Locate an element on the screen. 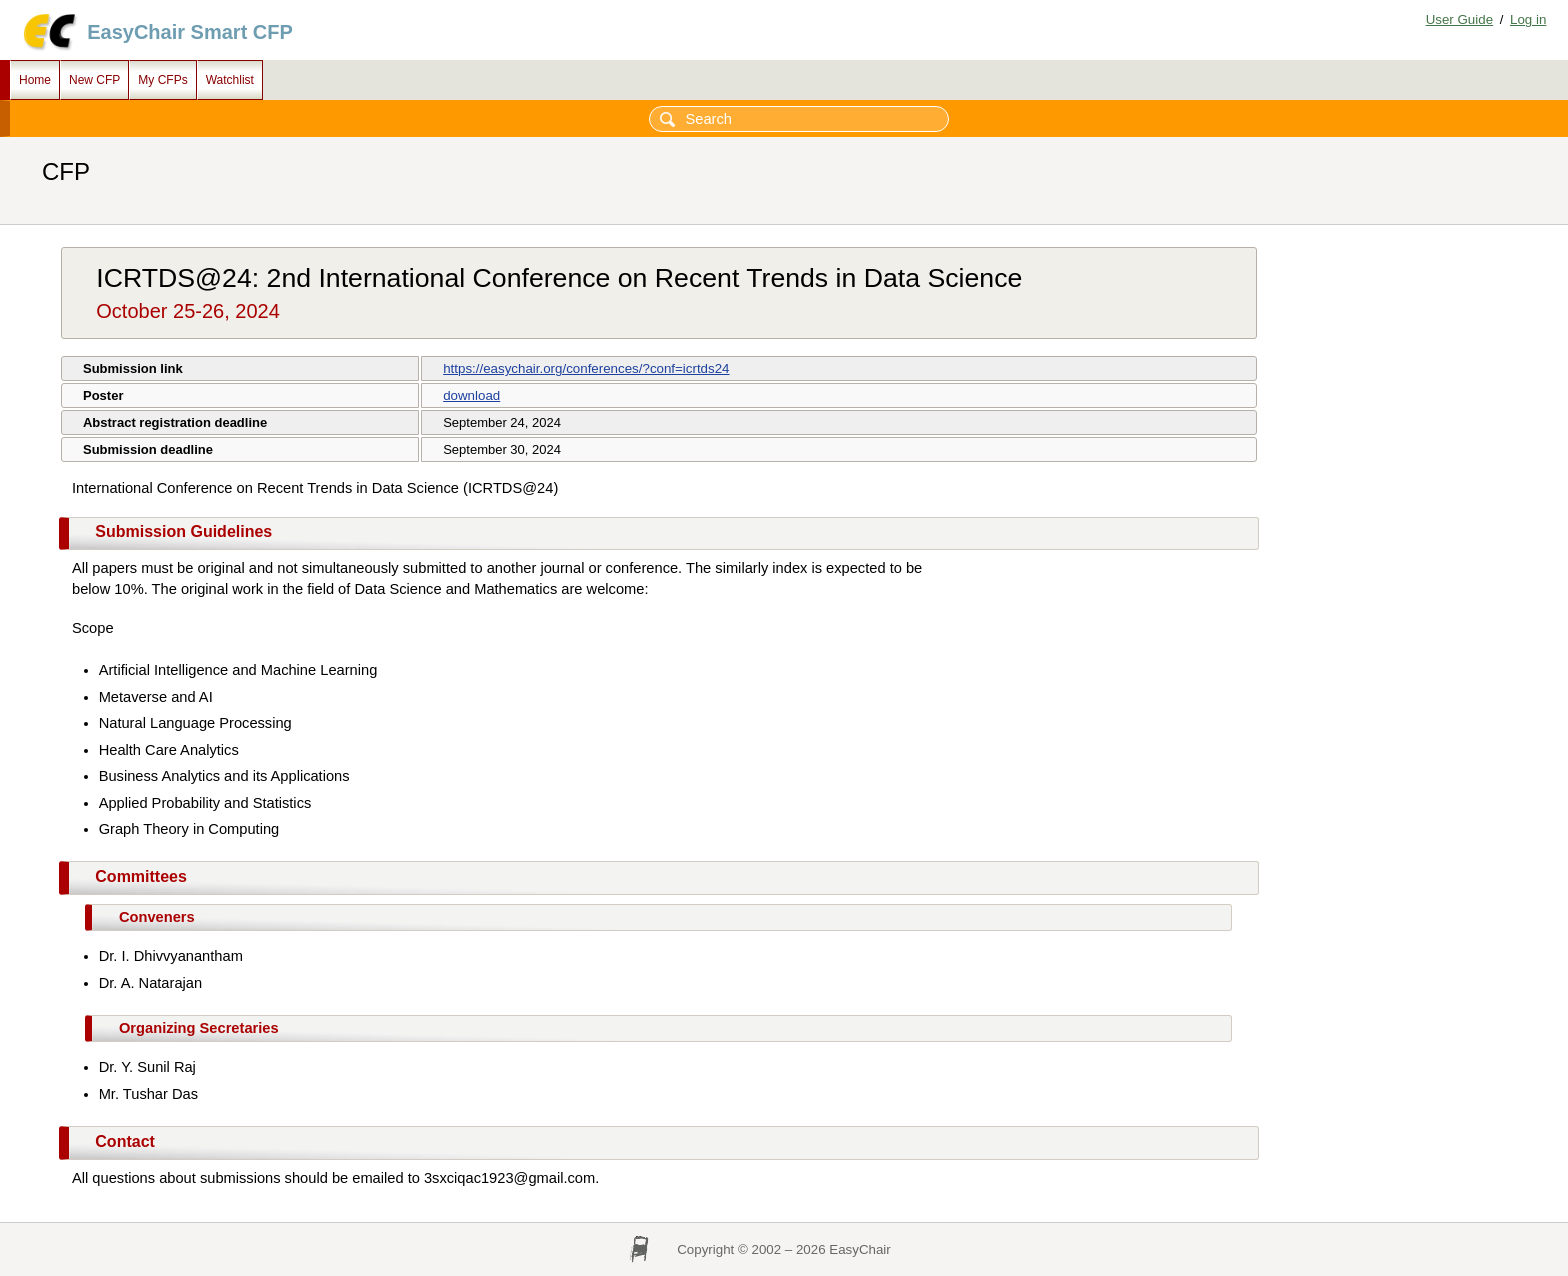  User Guide is located at coordinates (1459, 19).